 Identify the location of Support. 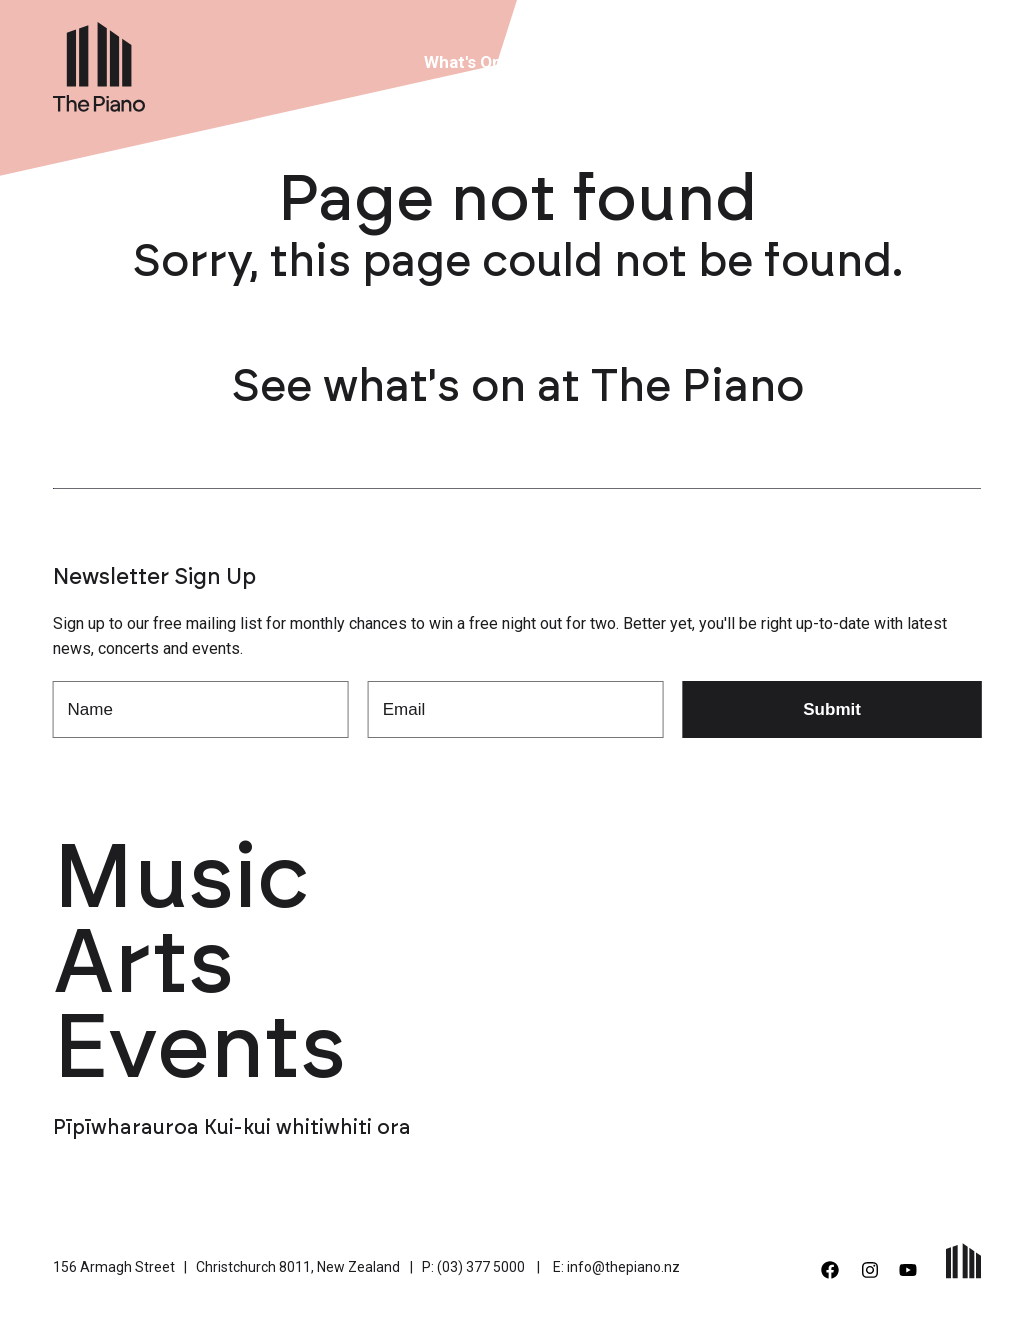
(784, 62).